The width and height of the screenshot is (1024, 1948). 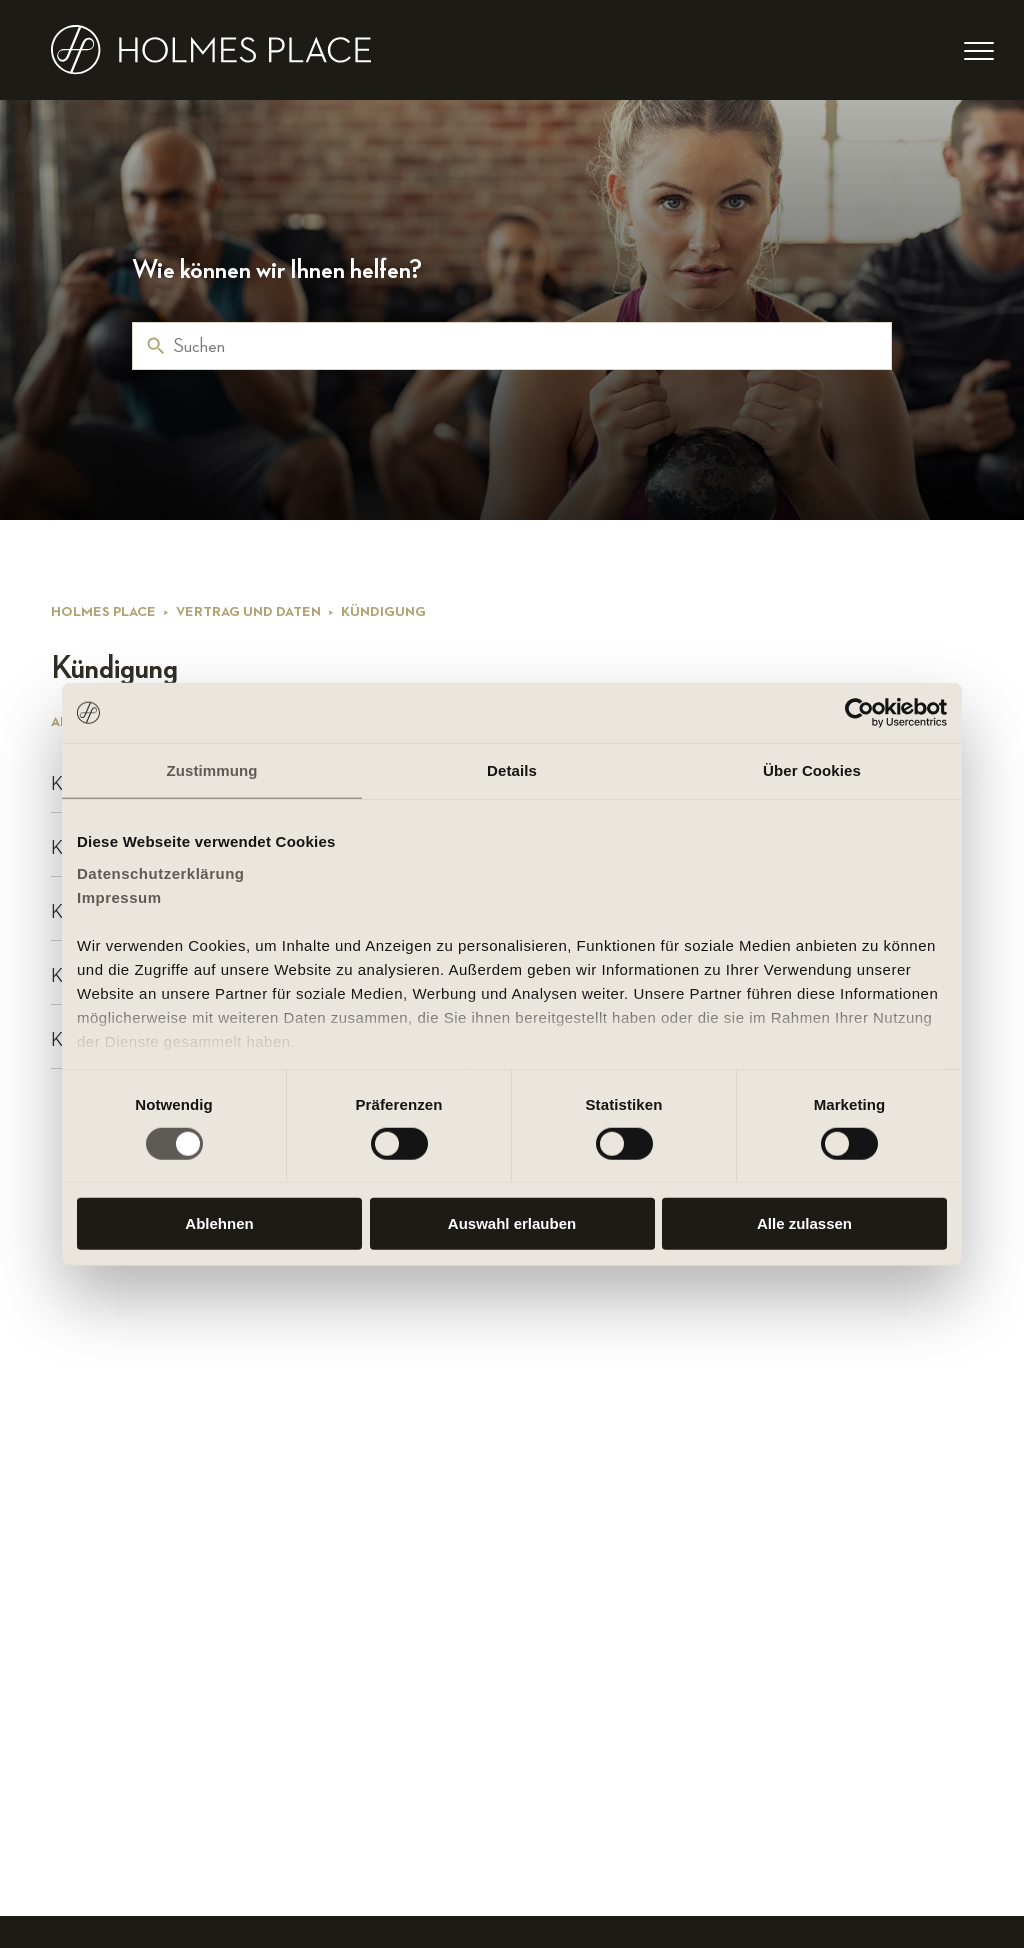 I want to click on Details [tab], so click(x=512, y=770).